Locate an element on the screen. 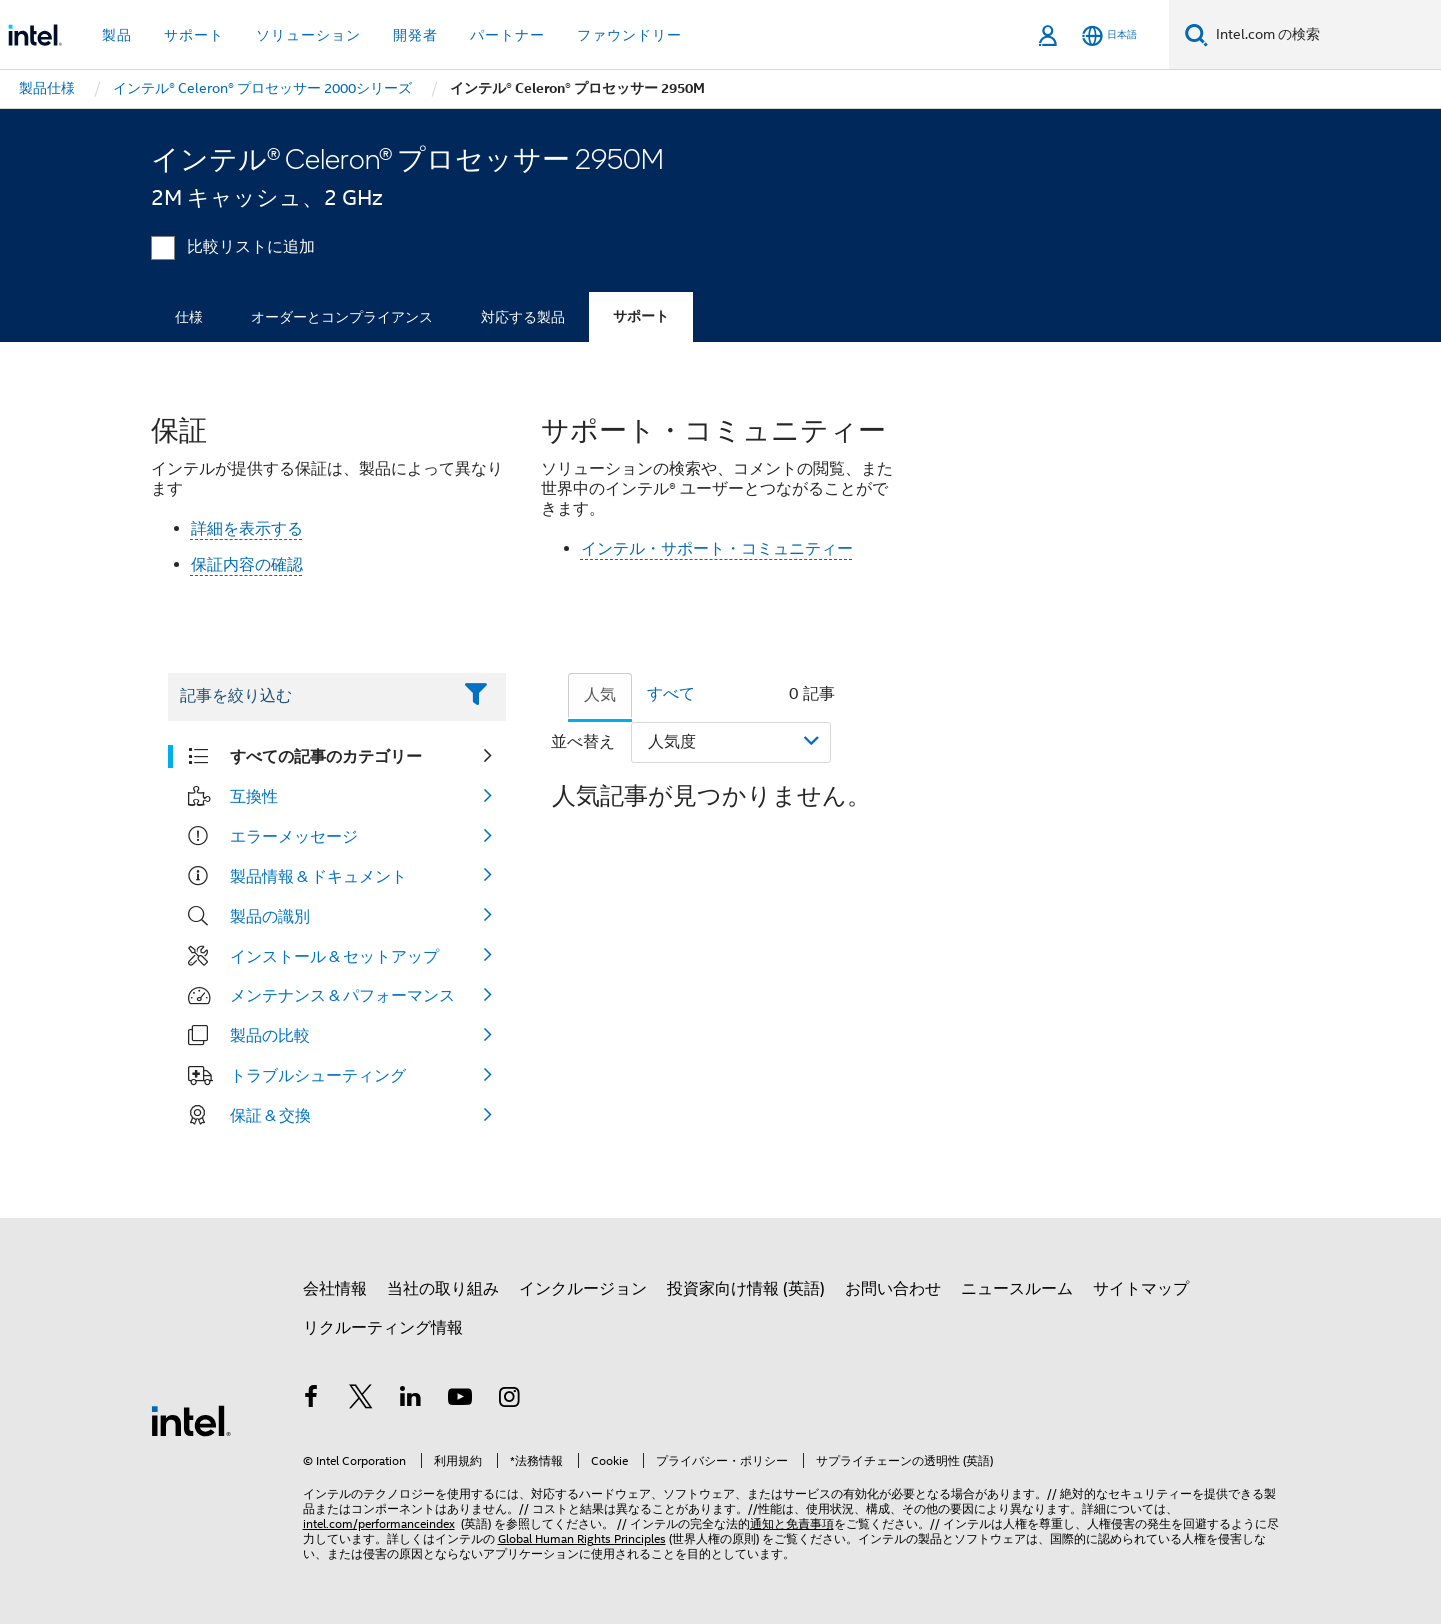  [インテルのフッターロゴ] is located at coordinates (191, 1420).